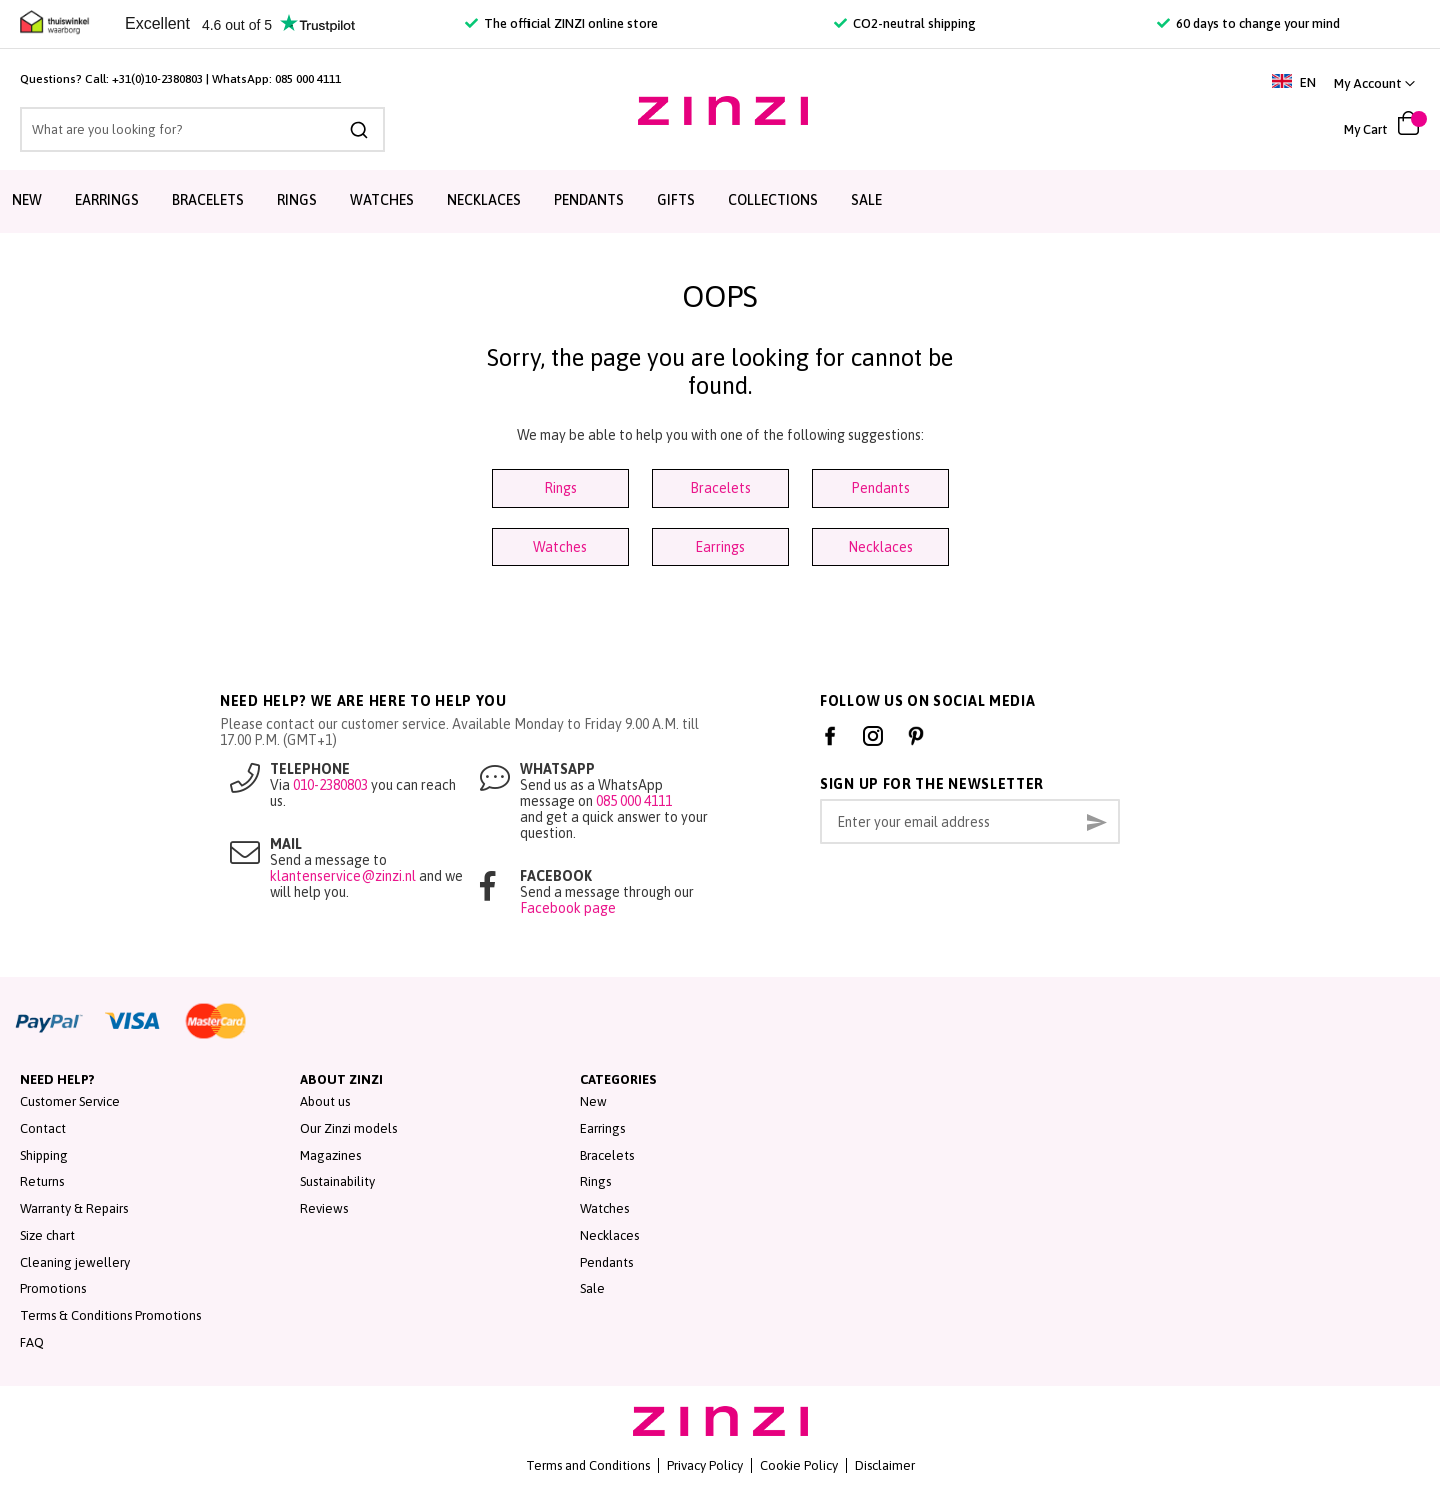 This screenshot has height=1491, width=1440. I want to click on Necklaces, so click(484, 200).